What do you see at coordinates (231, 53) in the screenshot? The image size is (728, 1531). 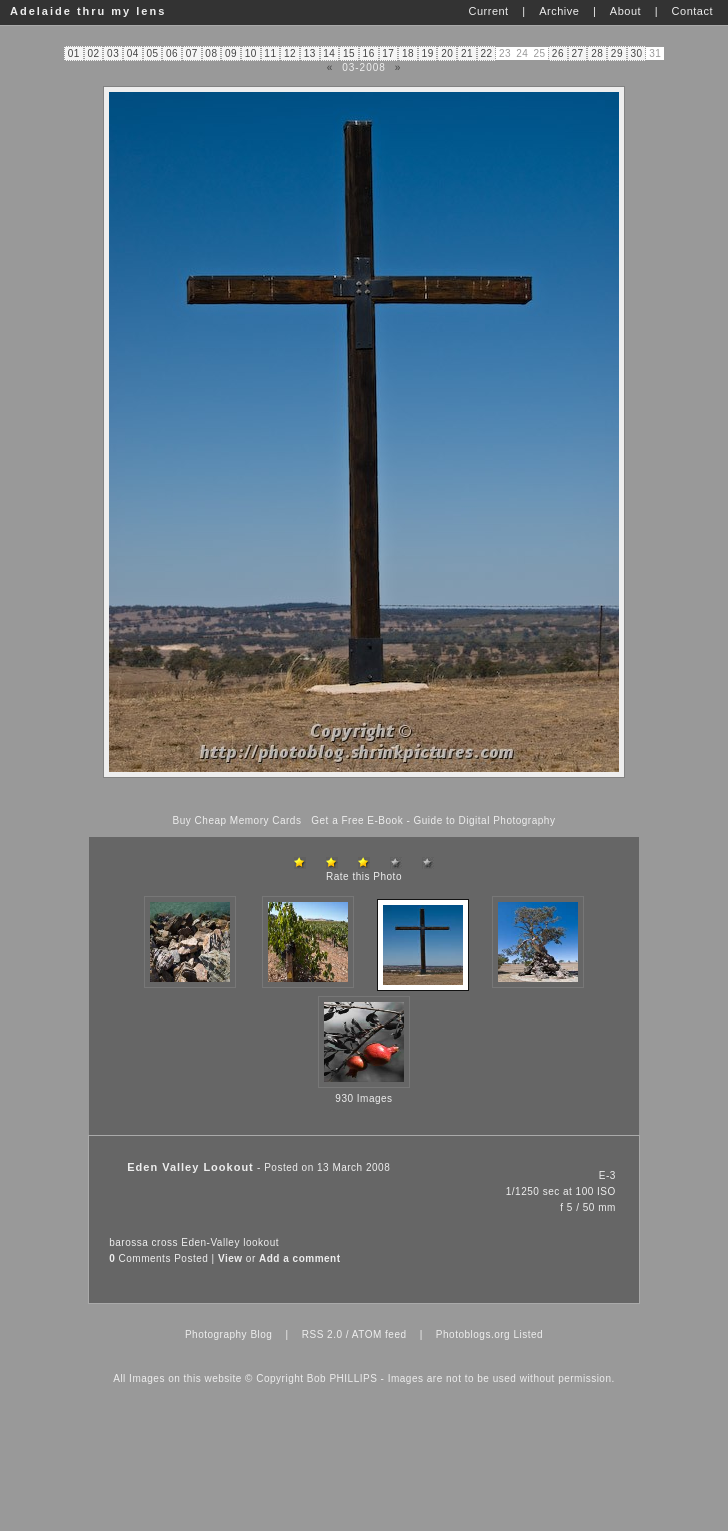 I see `09` at bounding box center [231, 53].